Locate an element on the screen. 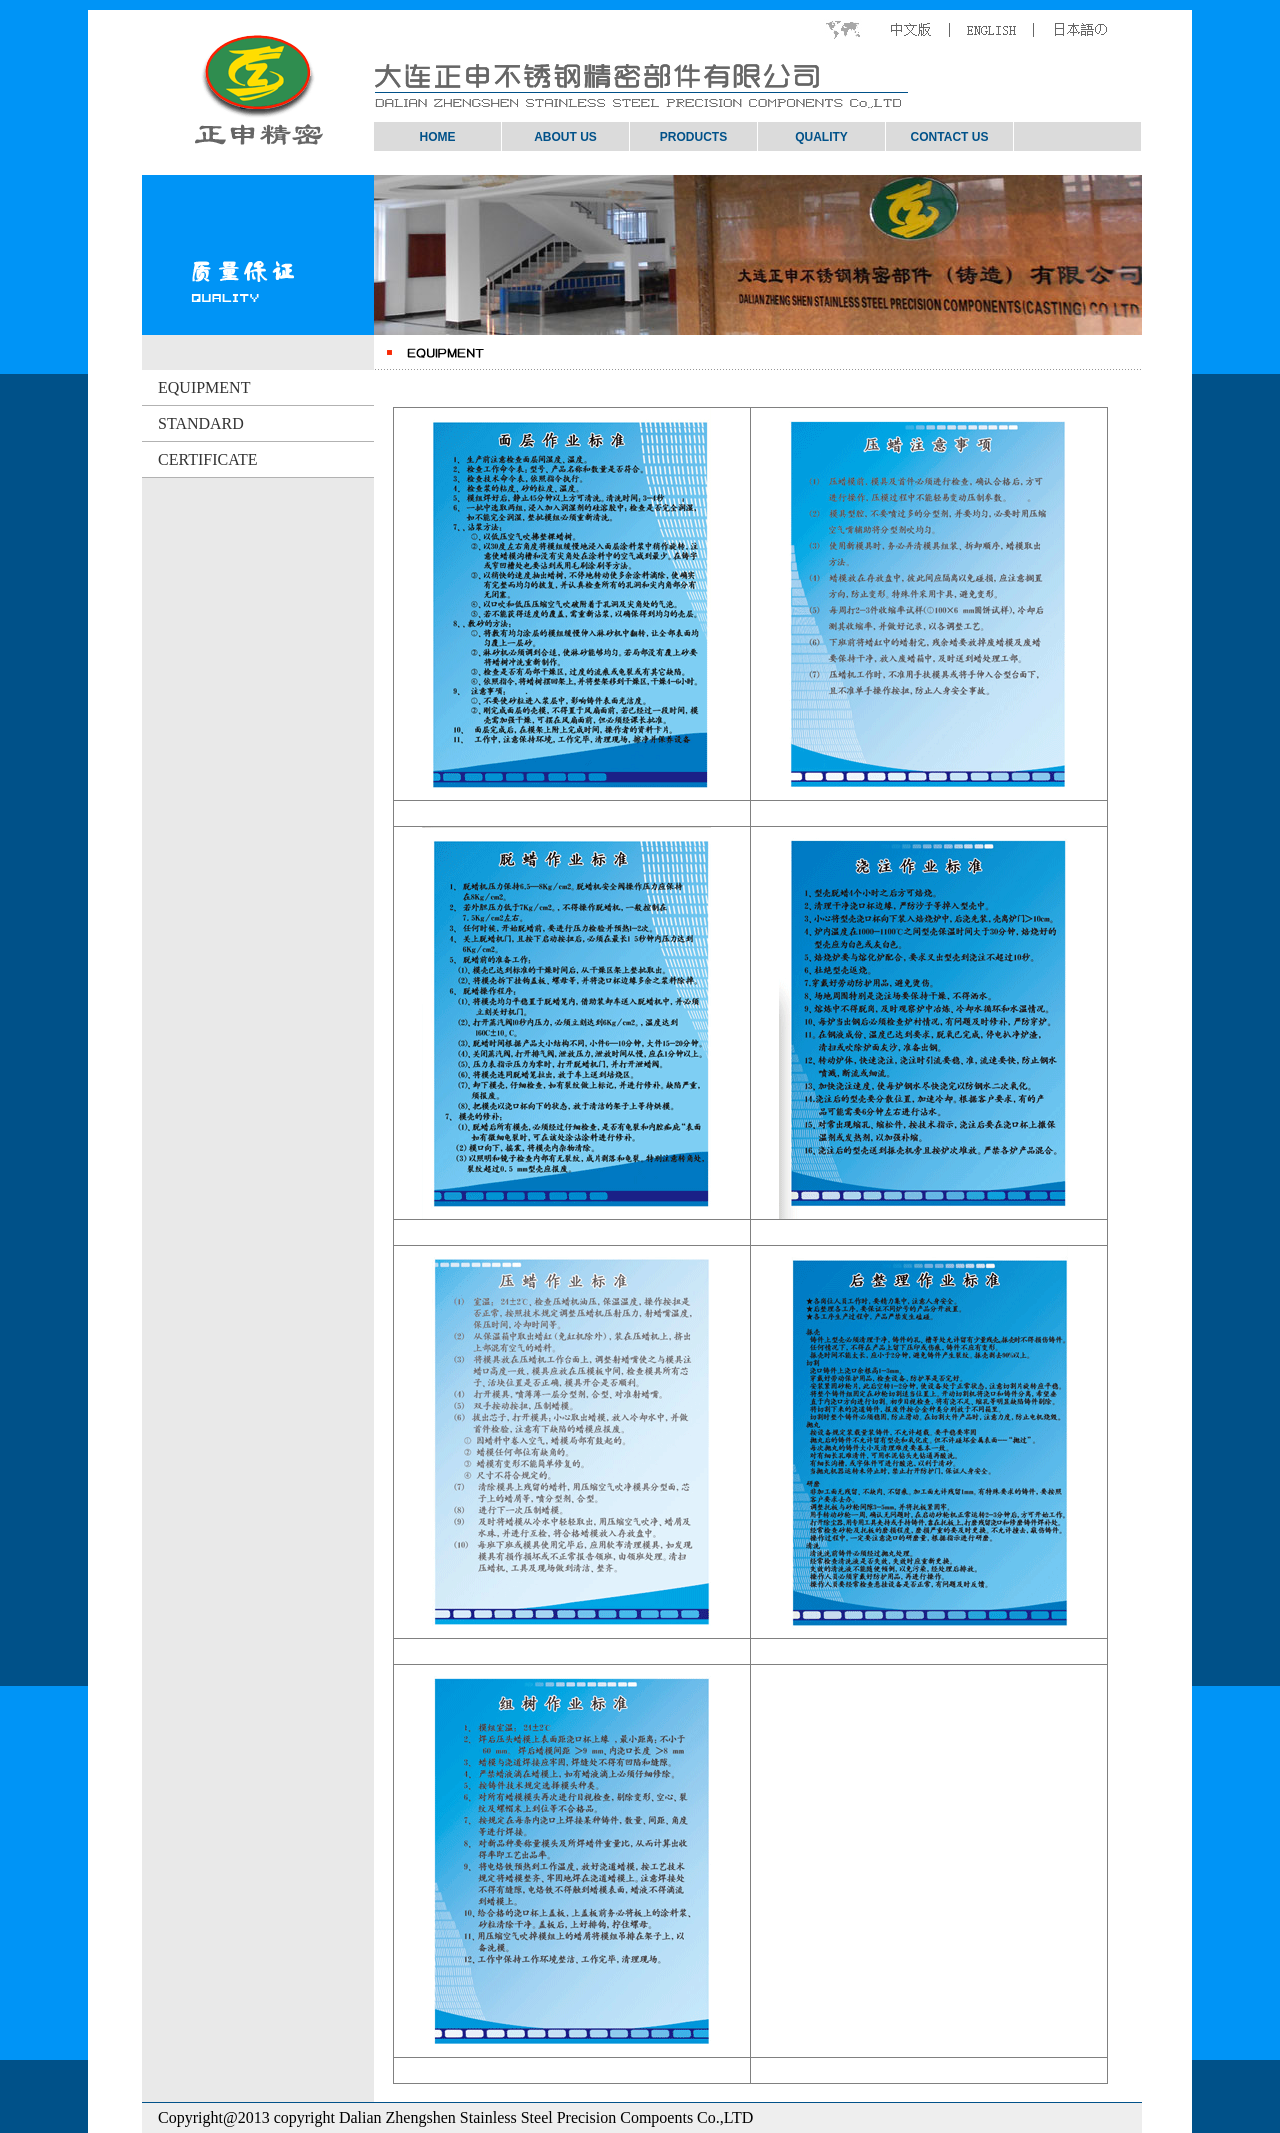  STANDARD is located at coordinates (193, 423).